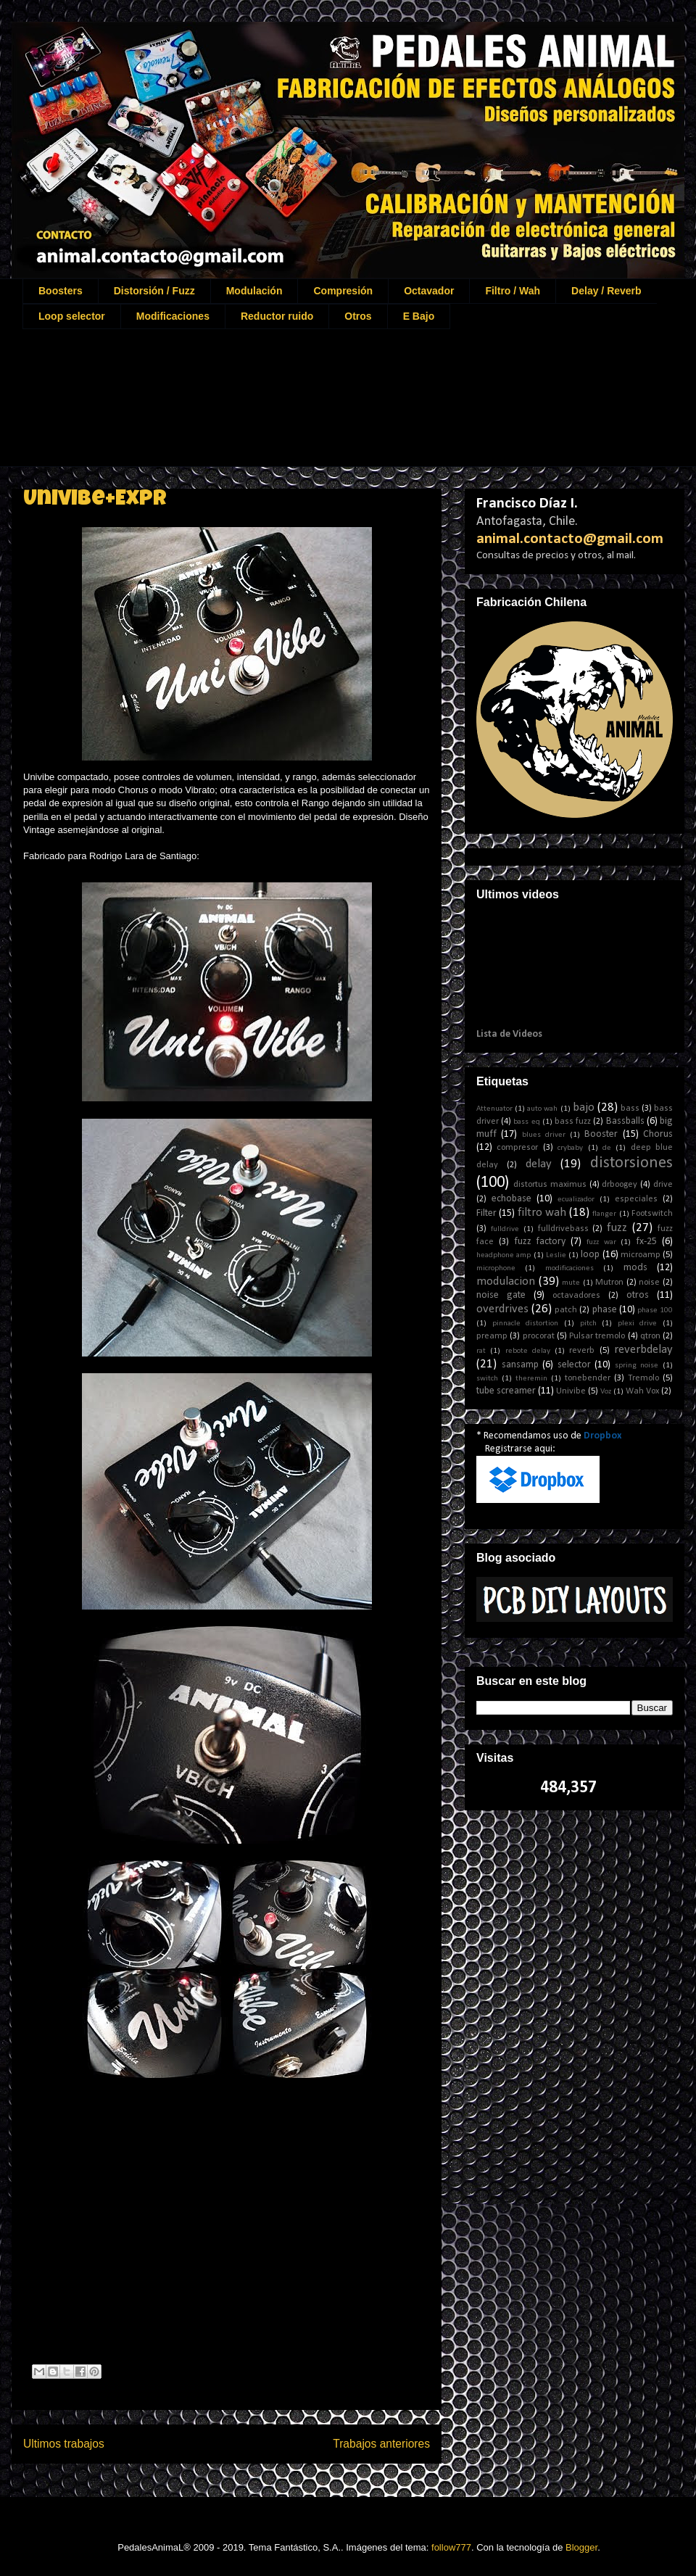  I want to click on flanger, so click(604, 1214).